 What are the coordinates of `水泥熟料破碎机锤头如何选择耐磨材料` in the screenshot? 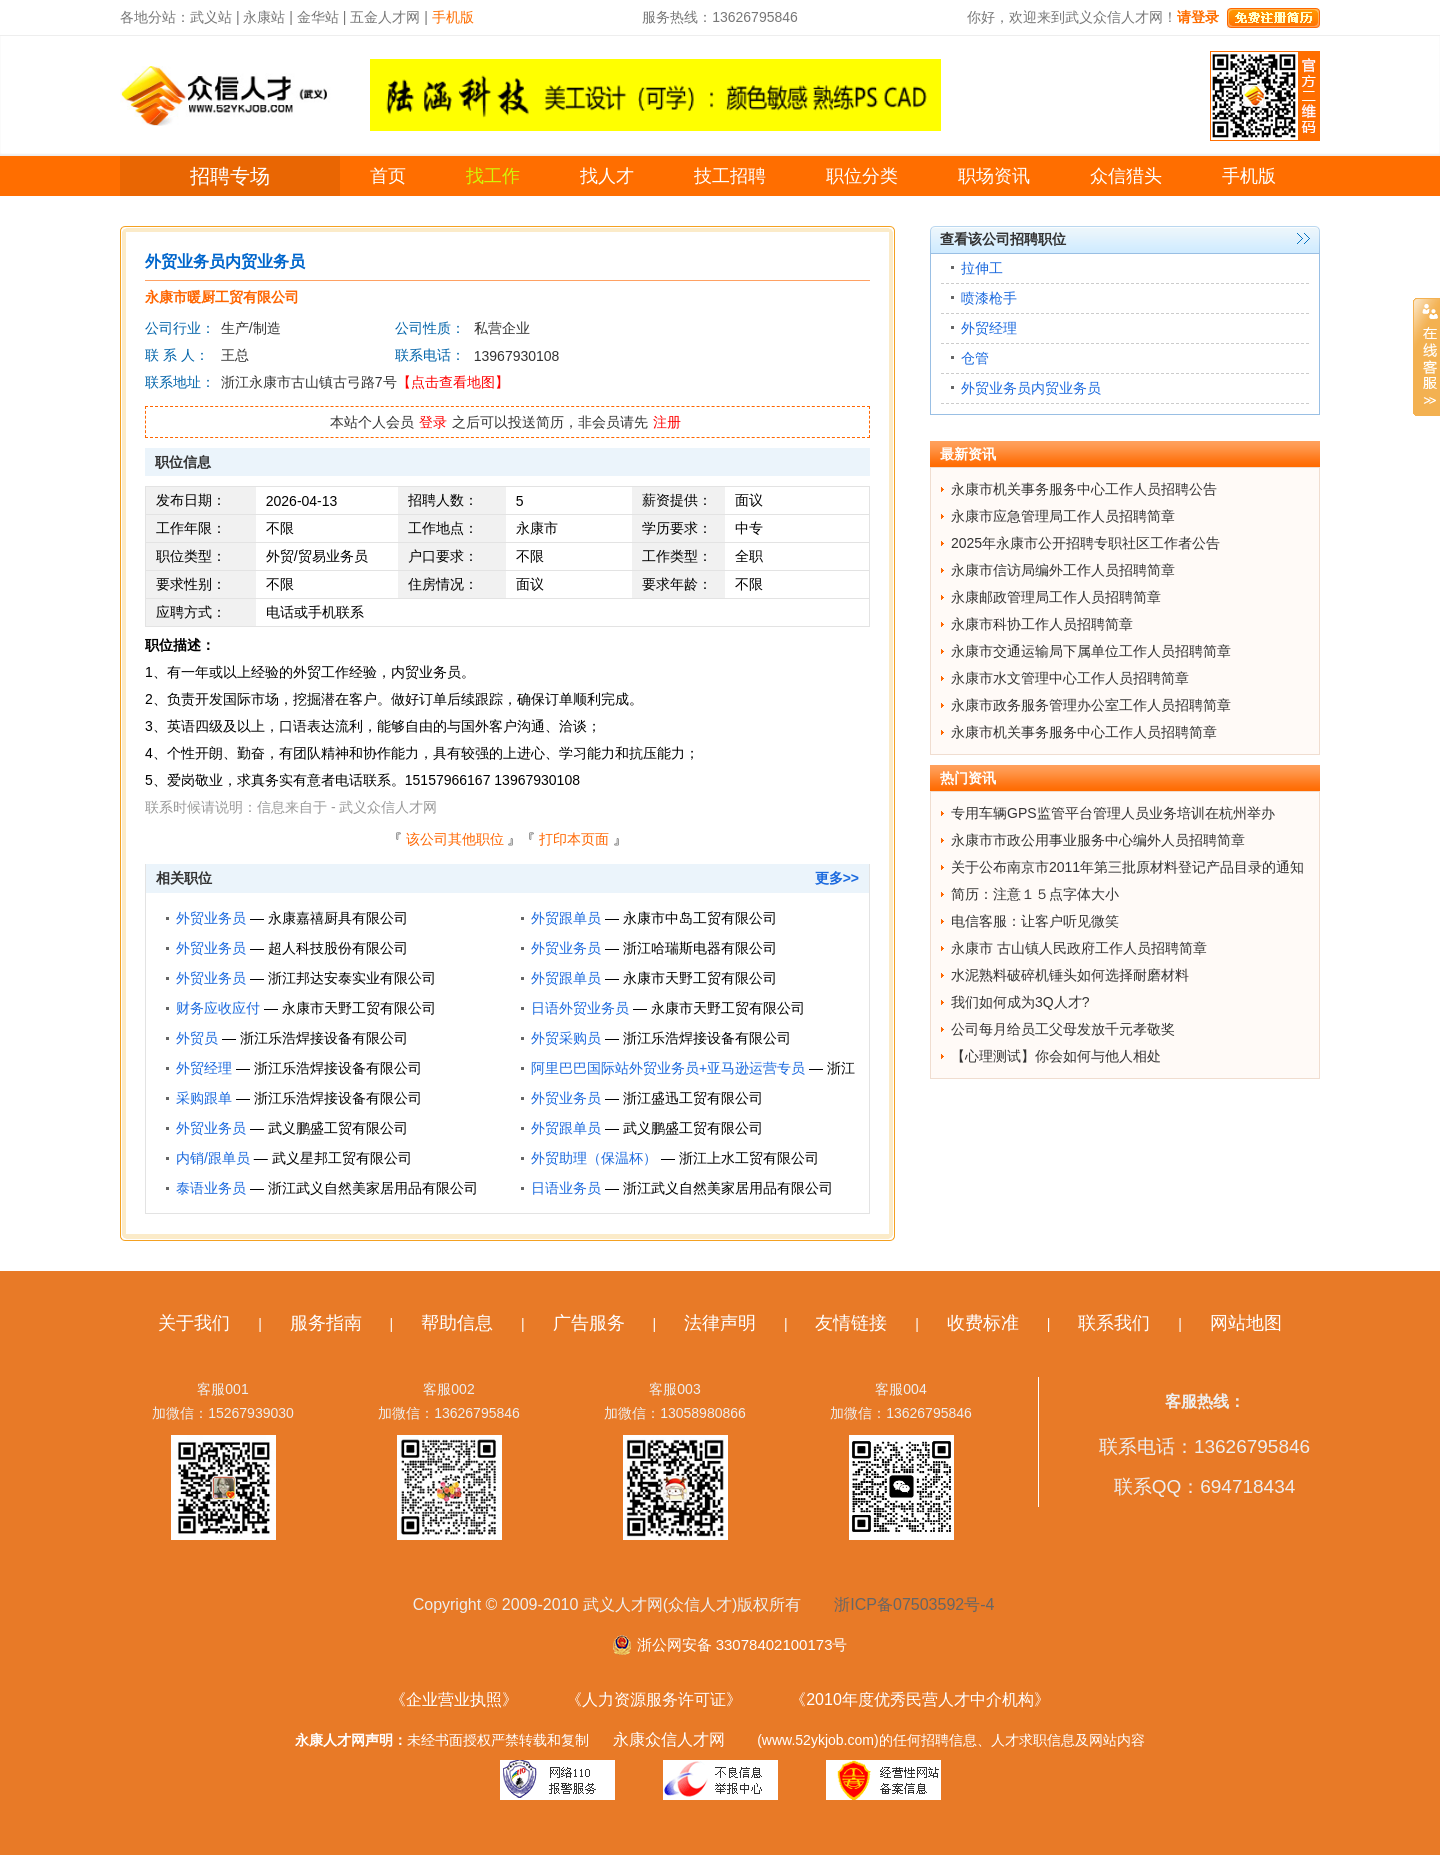 It's located at (1070, 975).